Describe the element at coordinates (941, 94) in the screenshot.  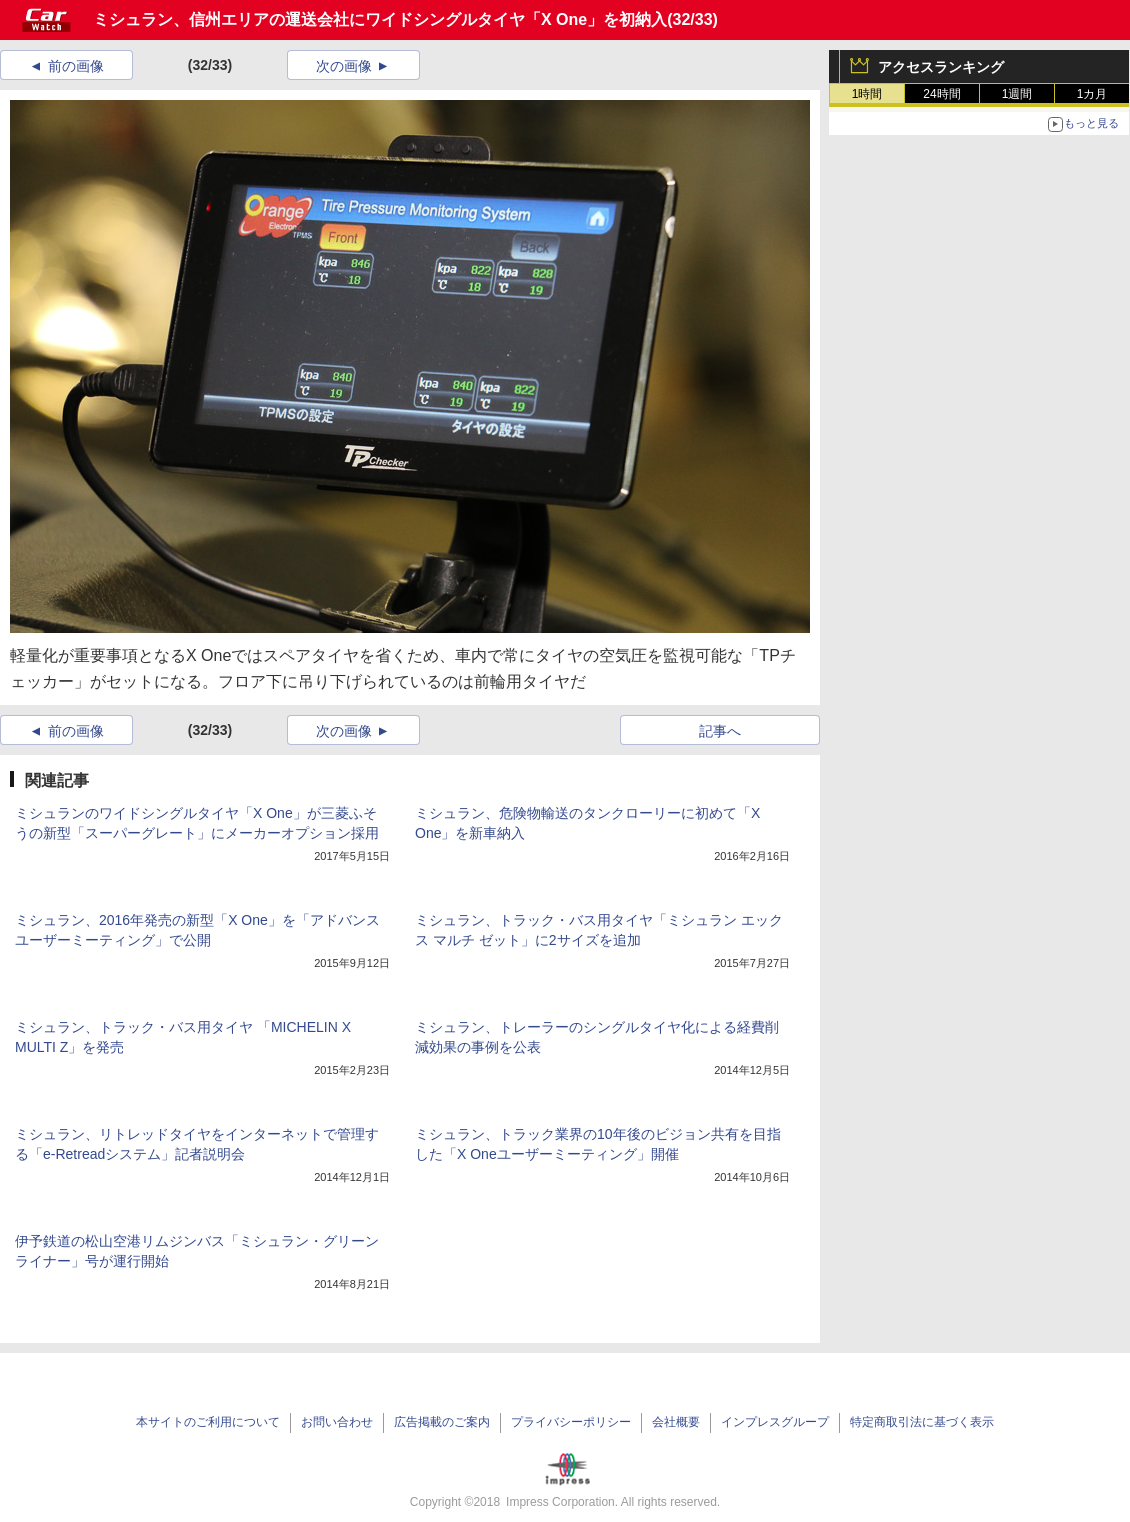
I see `24時間` at that location.